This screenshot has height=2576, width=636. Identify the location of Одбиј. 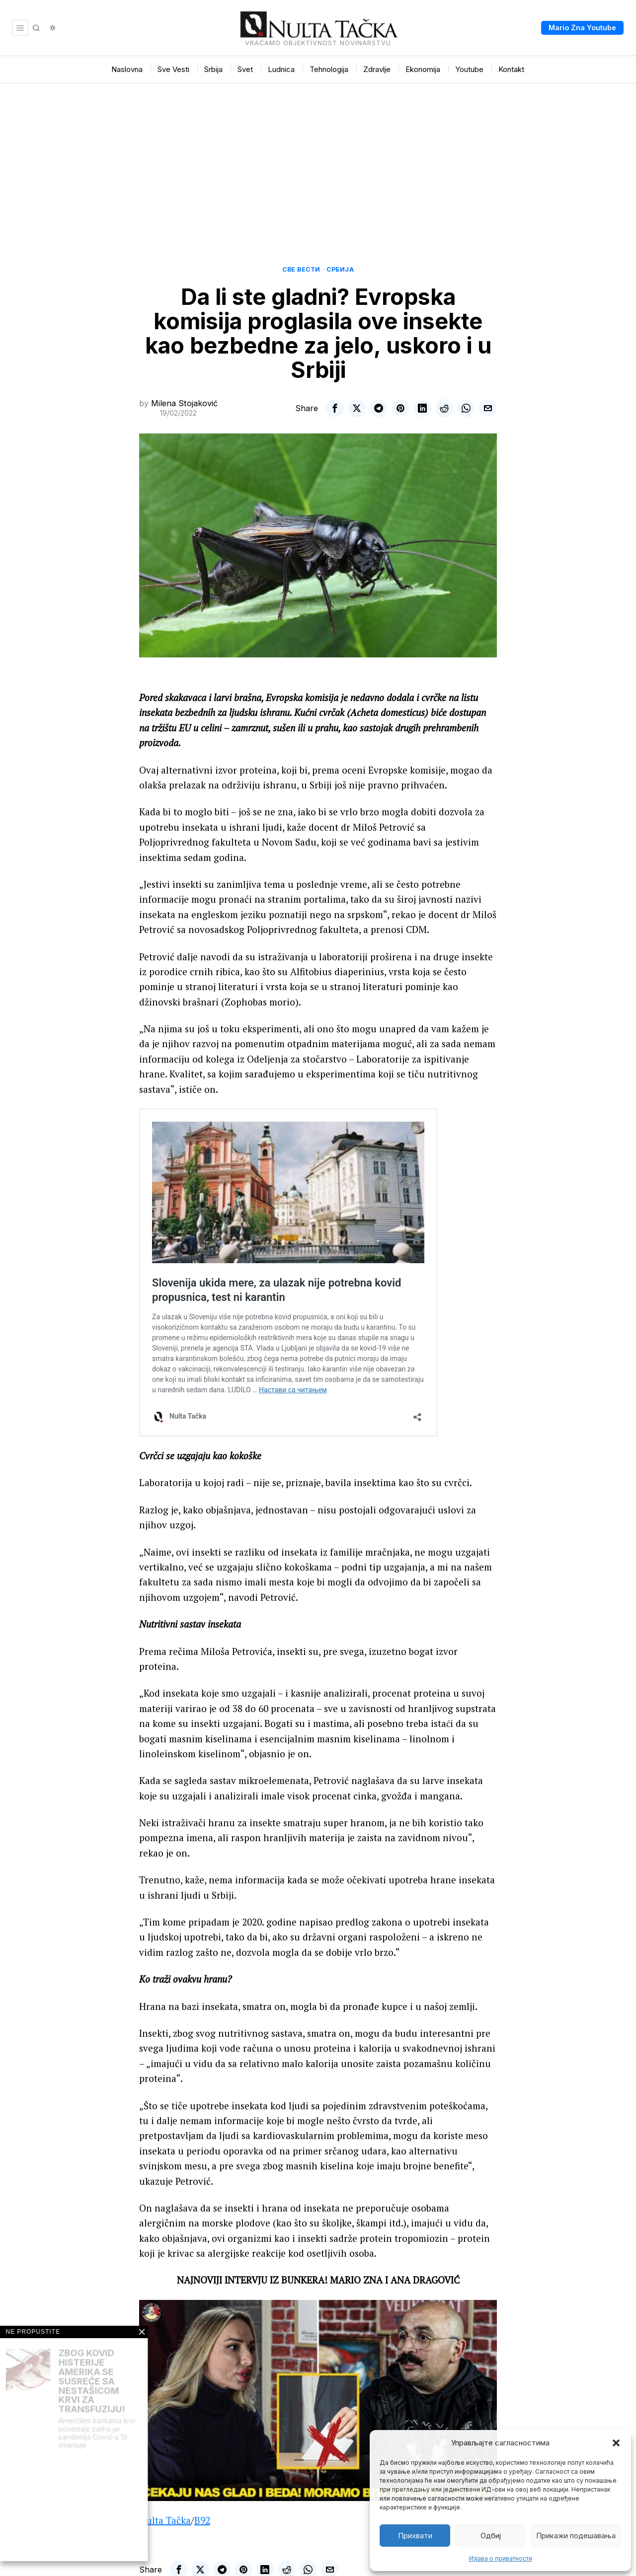
(490, 2535).